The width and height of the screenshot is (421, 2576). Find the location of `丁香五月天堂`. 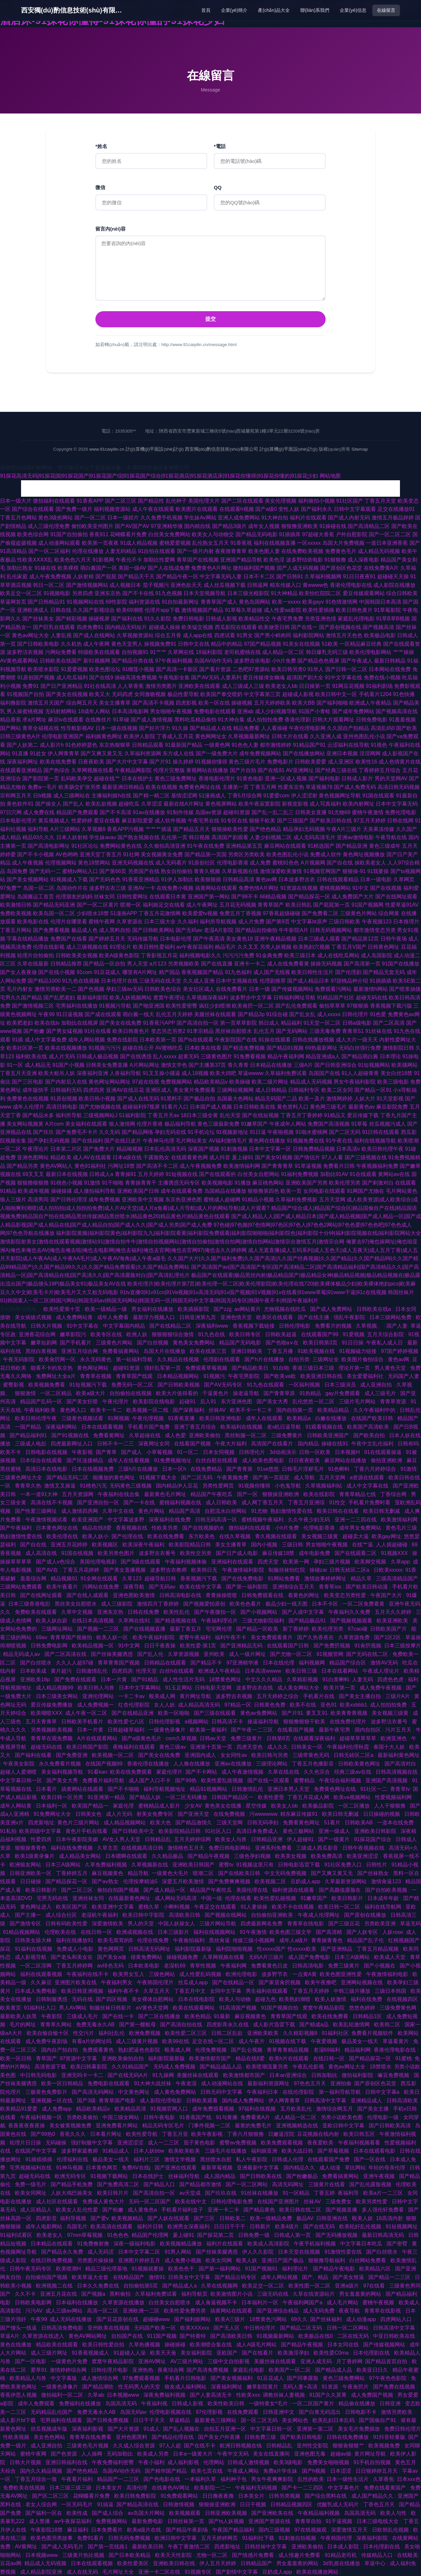

丁香五月天堂 is located at coordinates (380, 501).